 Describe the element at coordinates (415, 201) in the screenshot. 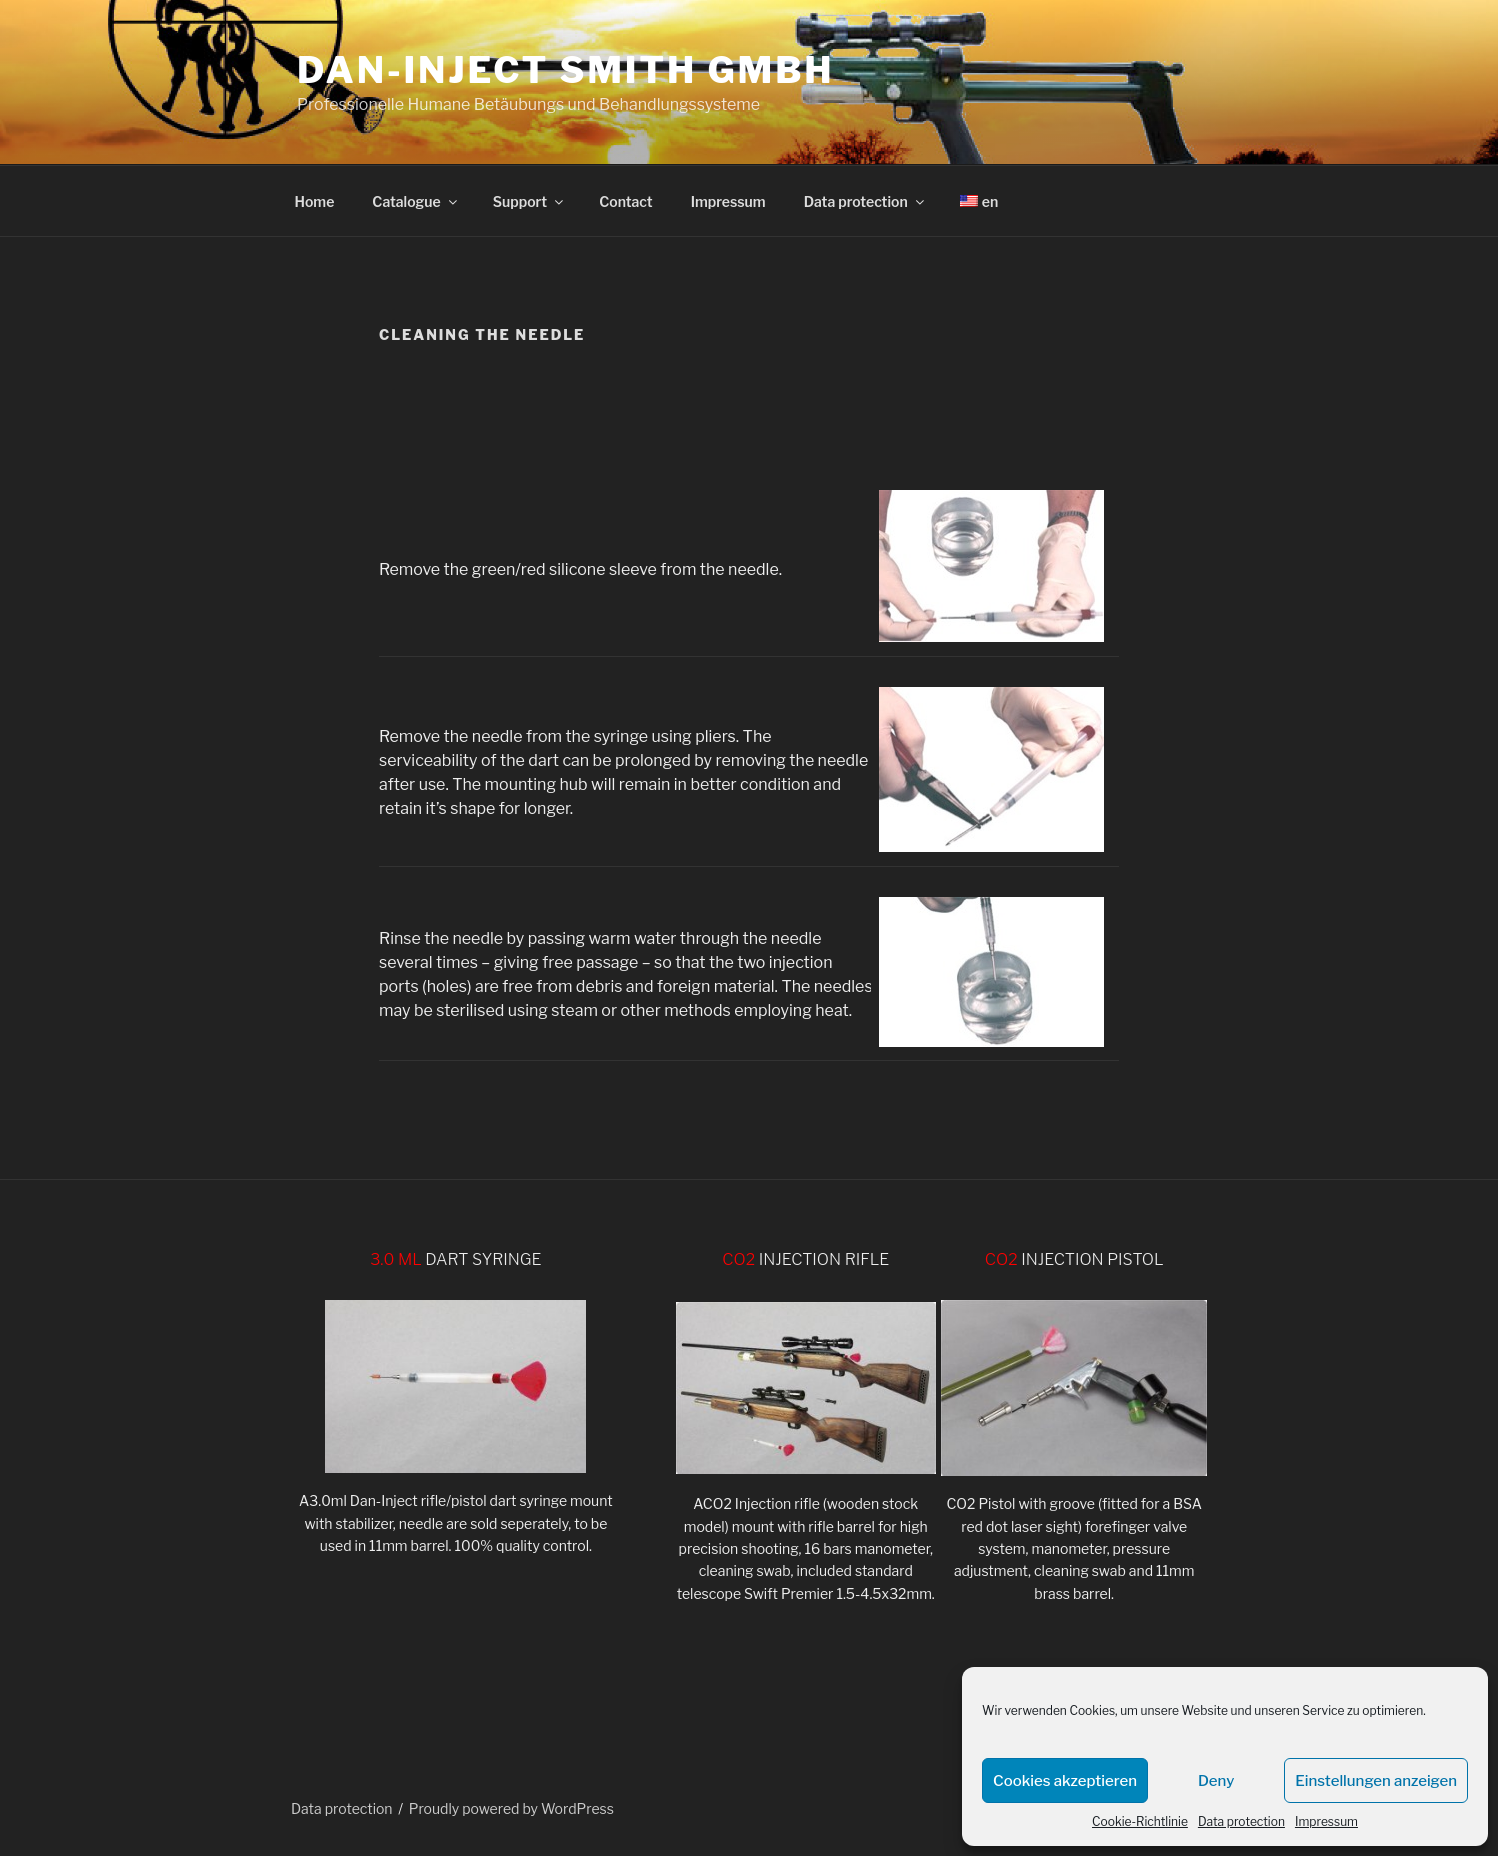

I see `Catalogue` at that location.